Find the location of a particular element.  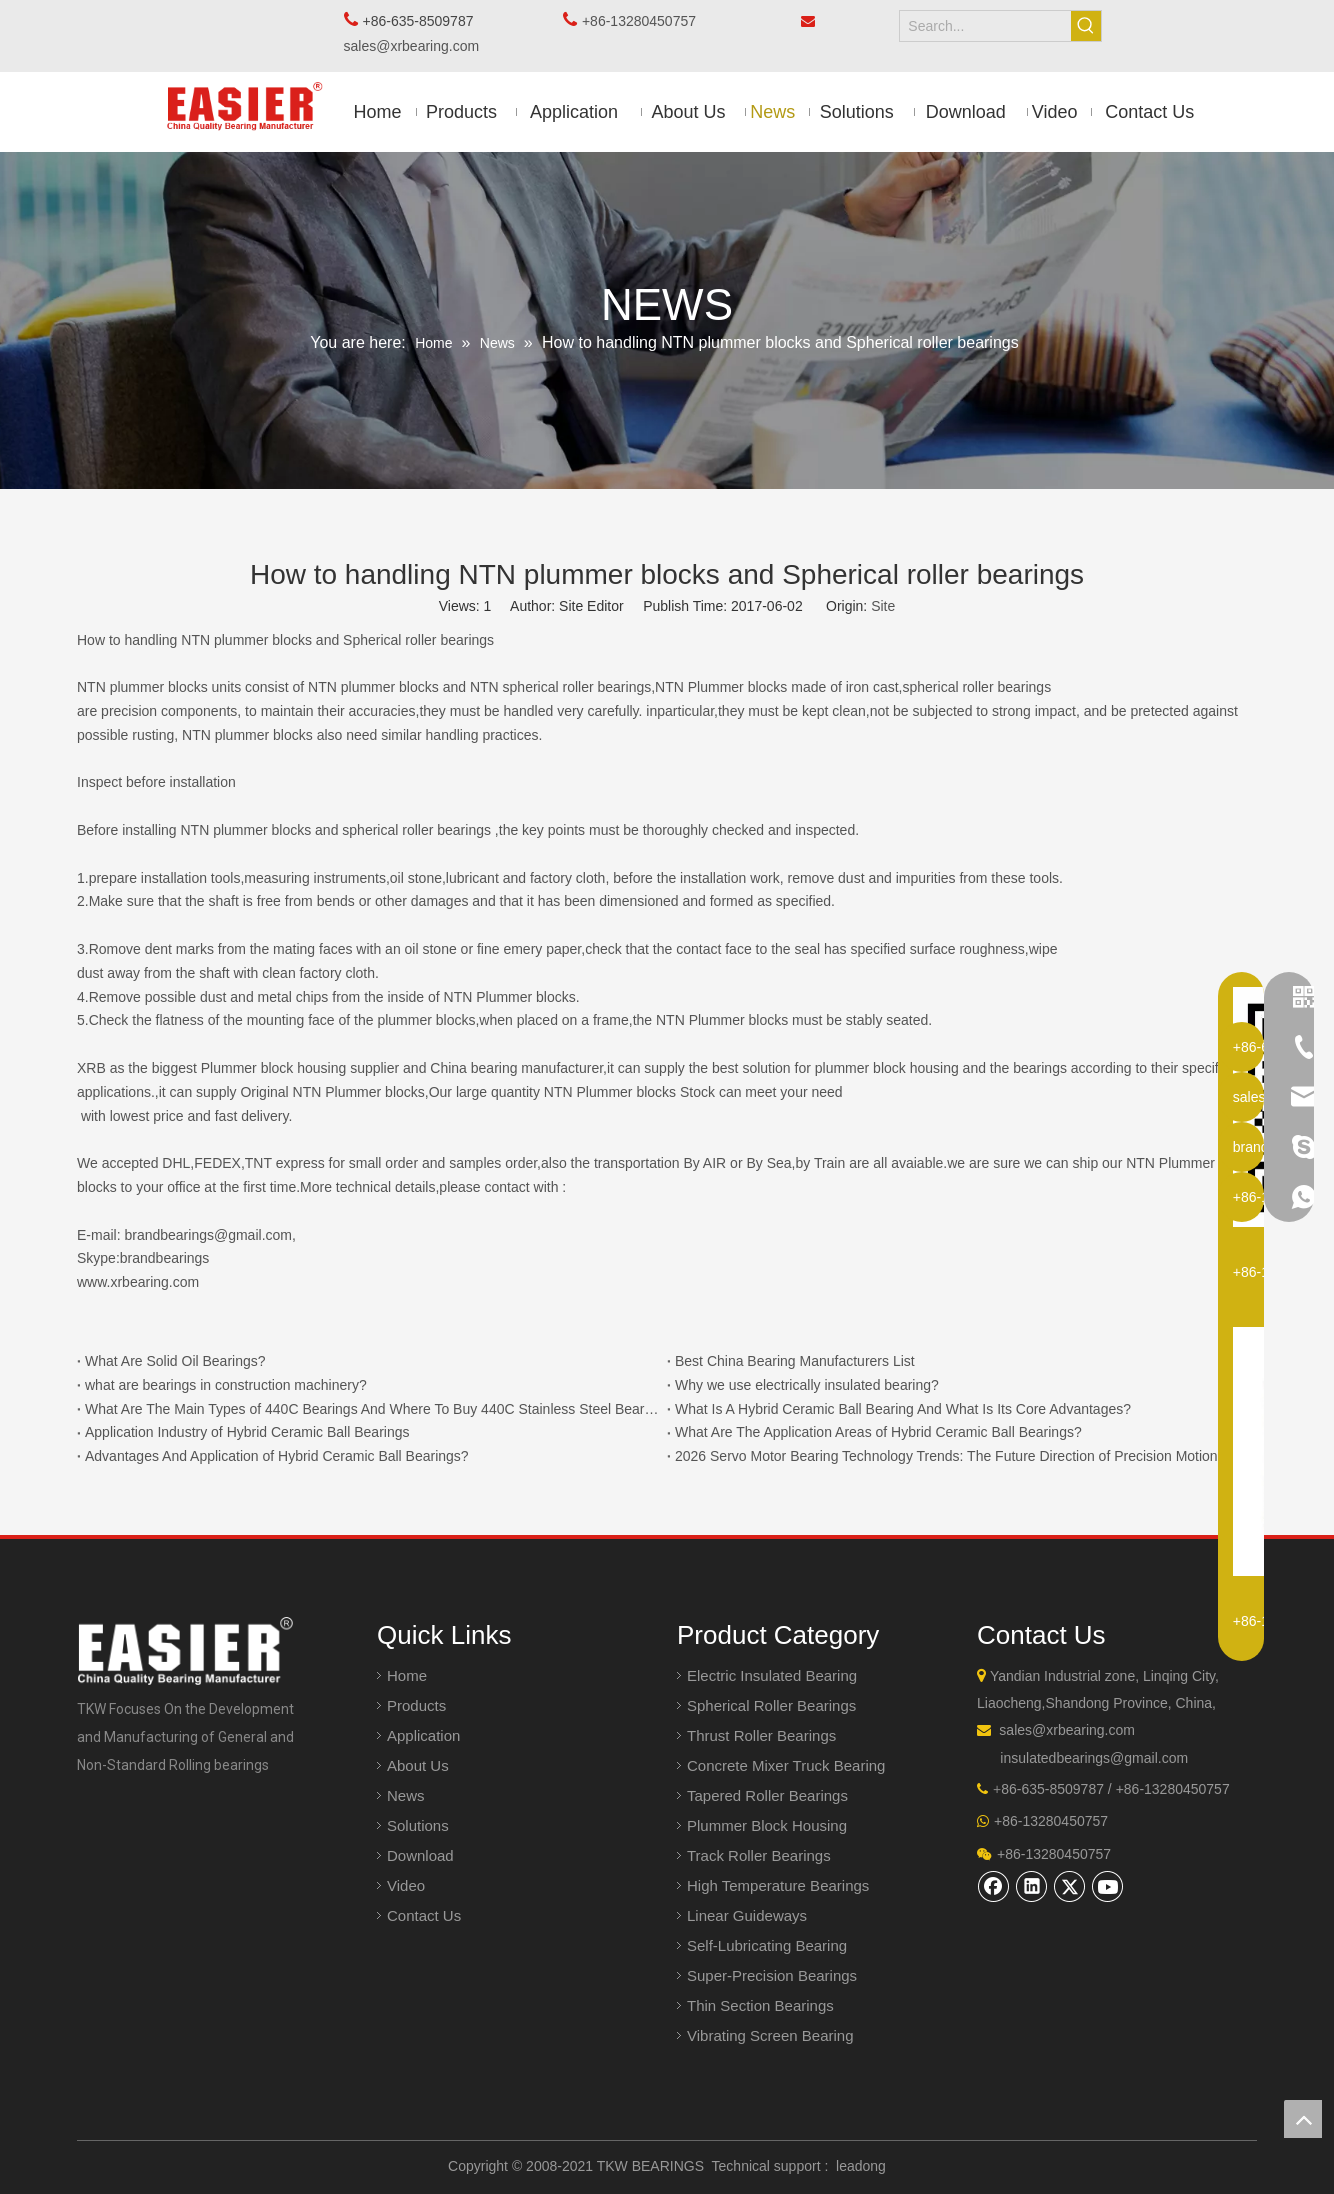

What Is A Hybrid Ceramic Ball Bearing And What Is Its Core Advantages? is located at coordinates (903, 1409).